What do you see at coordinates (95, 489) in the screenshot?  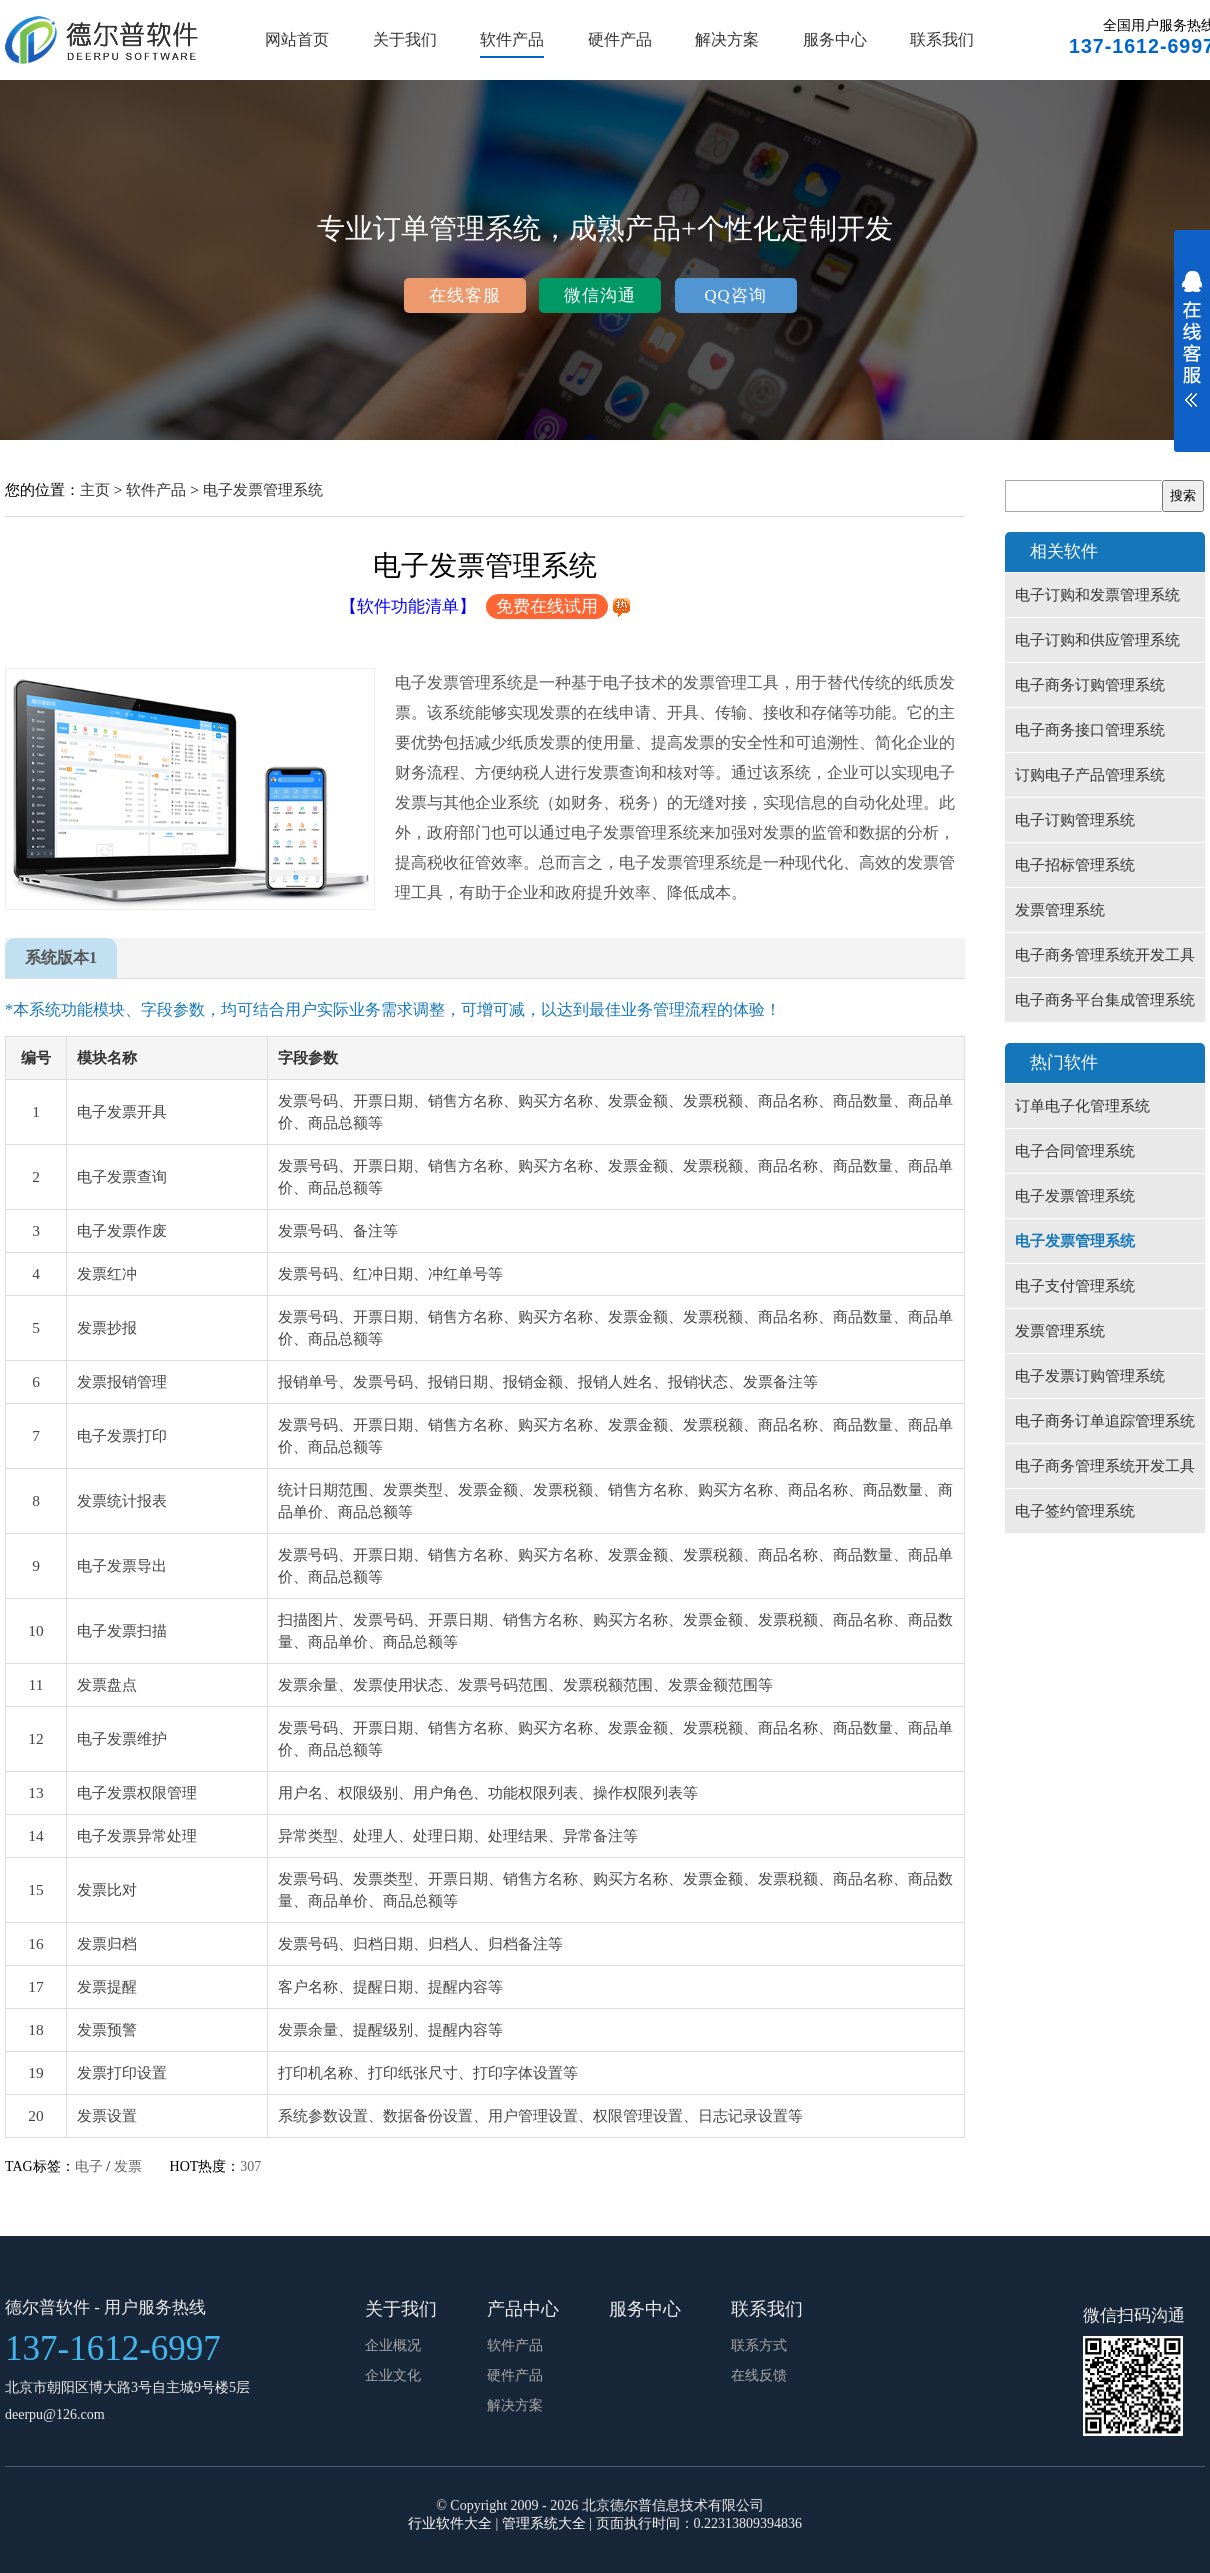 I see `主页` at bounding box center [95, 489].